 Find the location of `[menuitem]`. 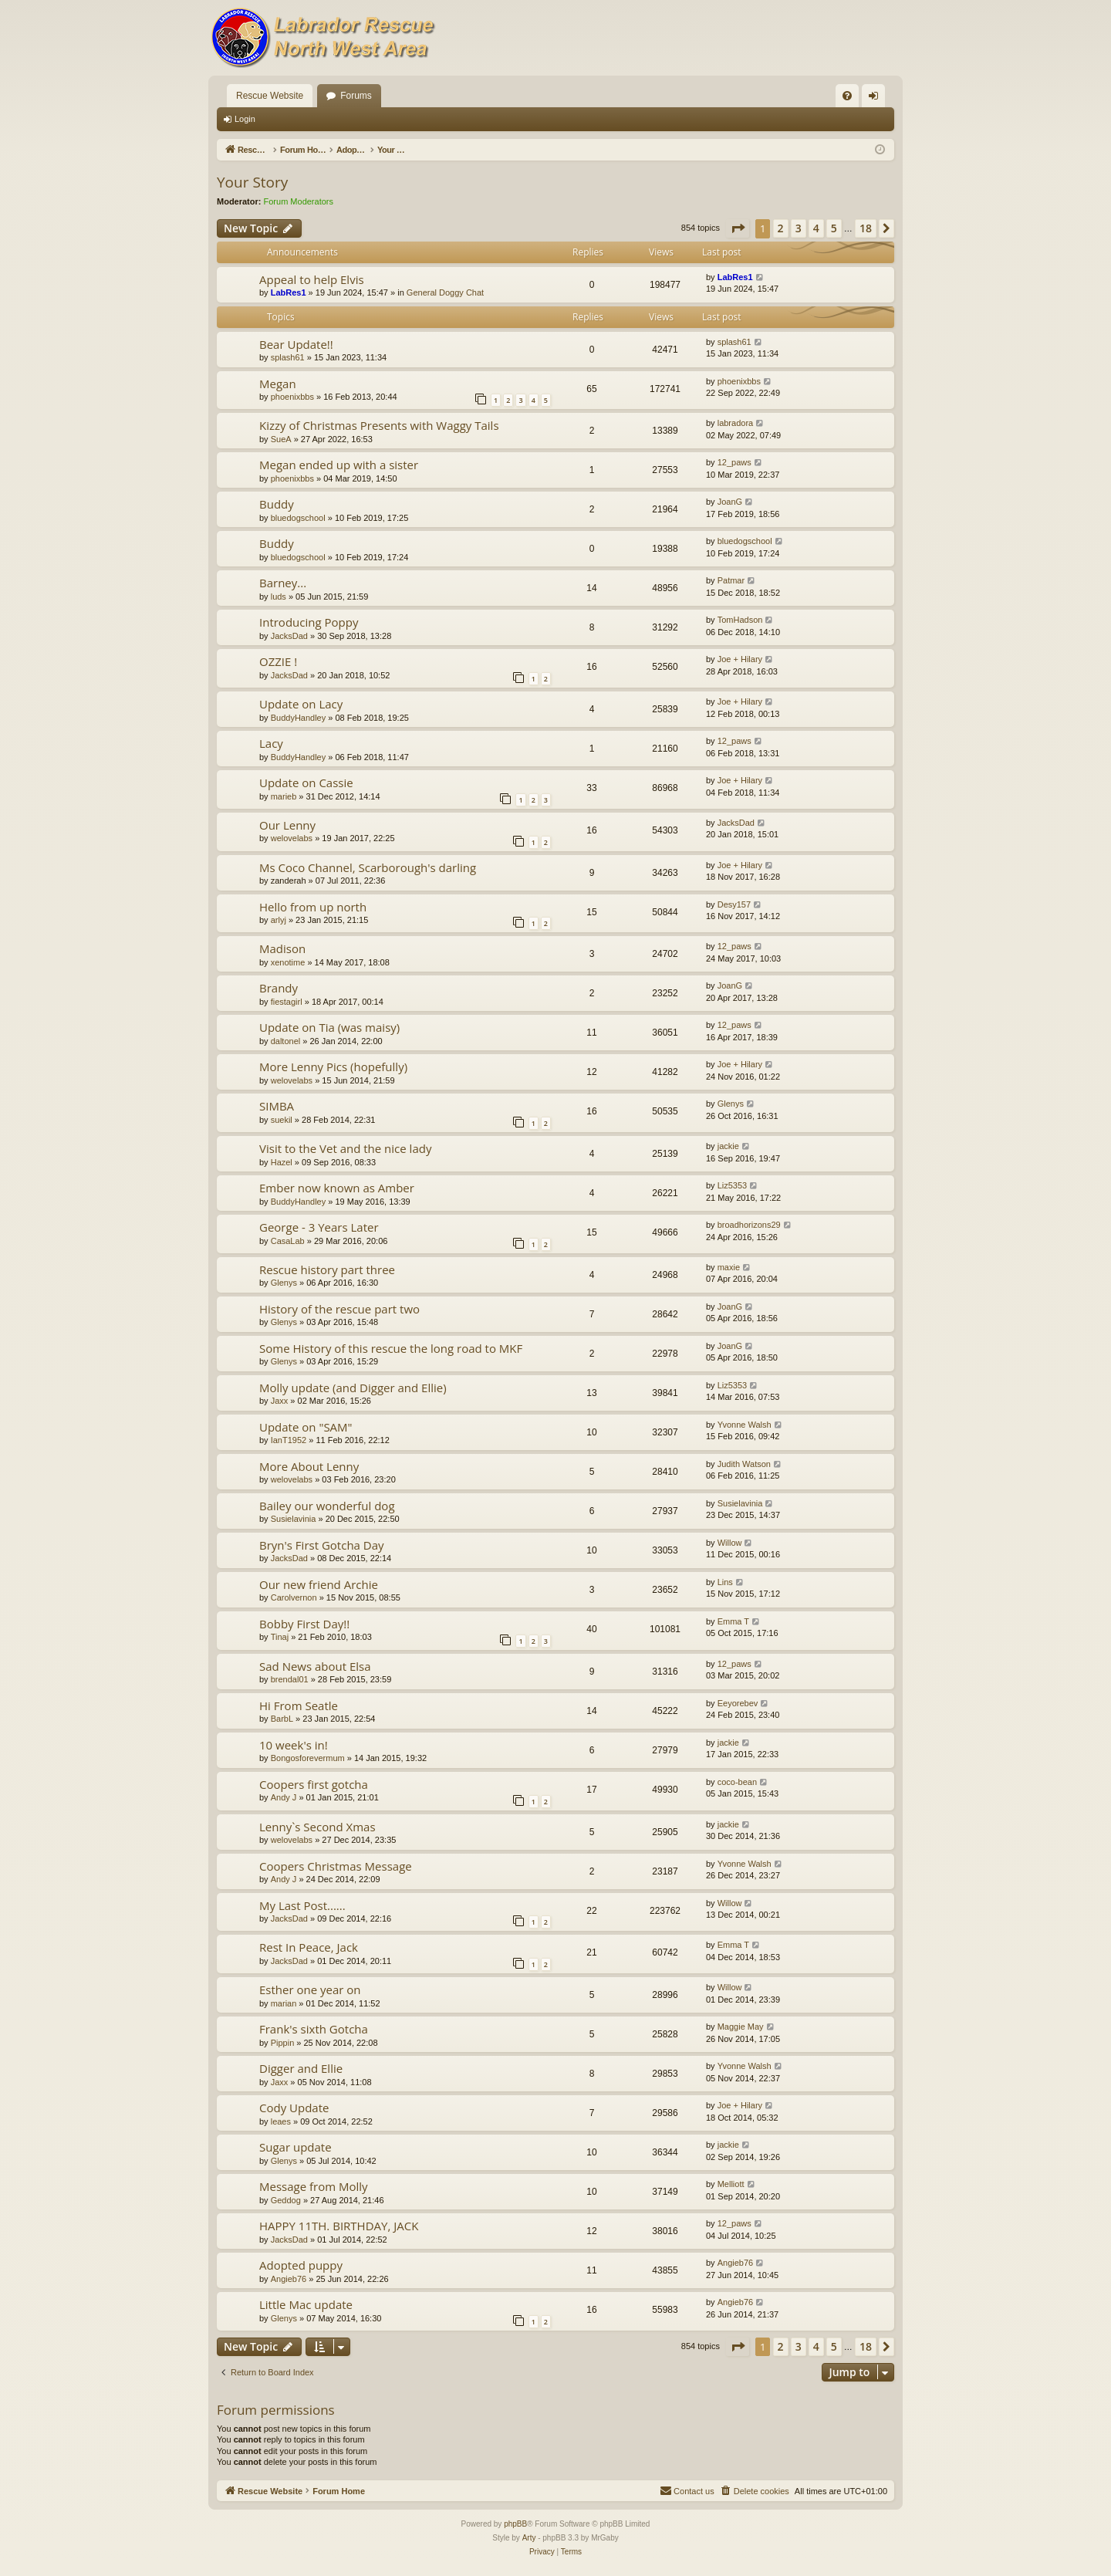

[menuitem] is located at coordinates (847, 95).